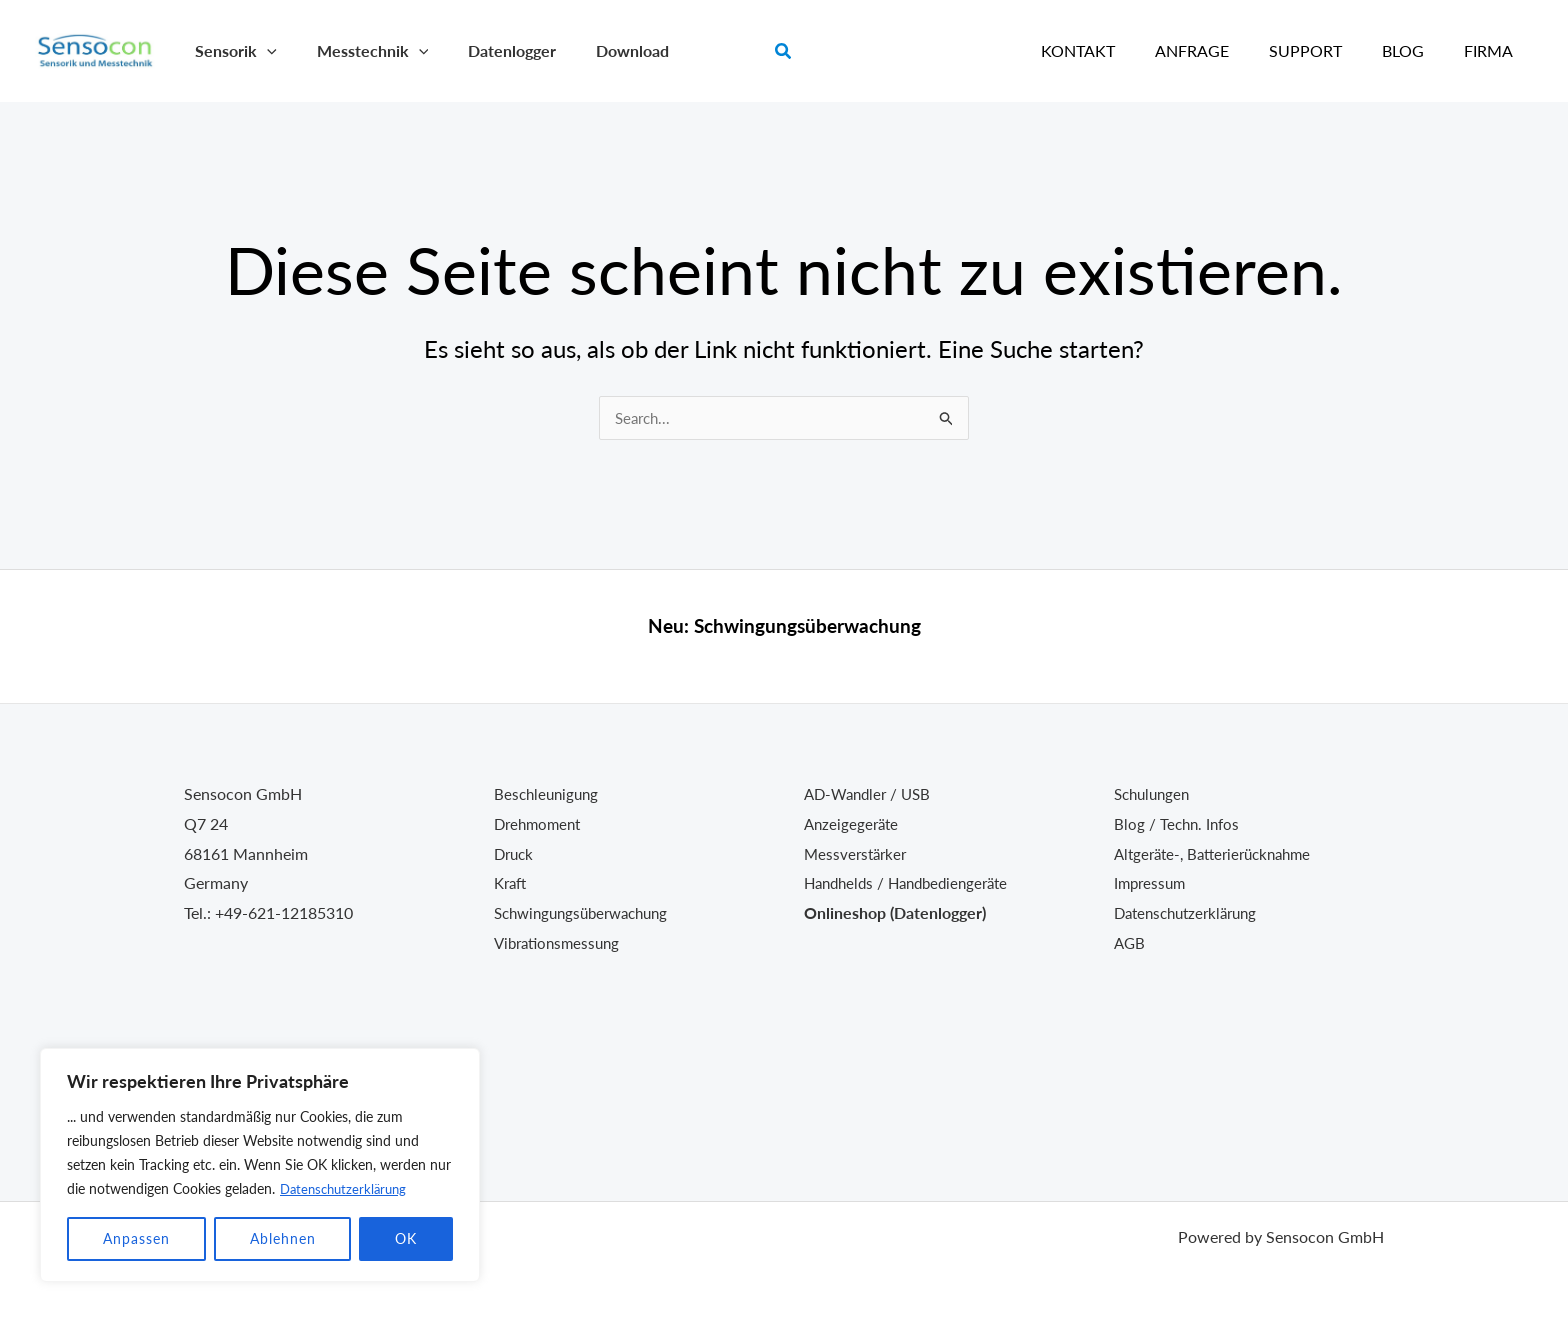 Image resolution: width=1568 pixels, height=1322 pixels. Describe the element at coordinates (913, 882) in the screenshot. I see `Handhelds / Handbediengeräte` at that location.